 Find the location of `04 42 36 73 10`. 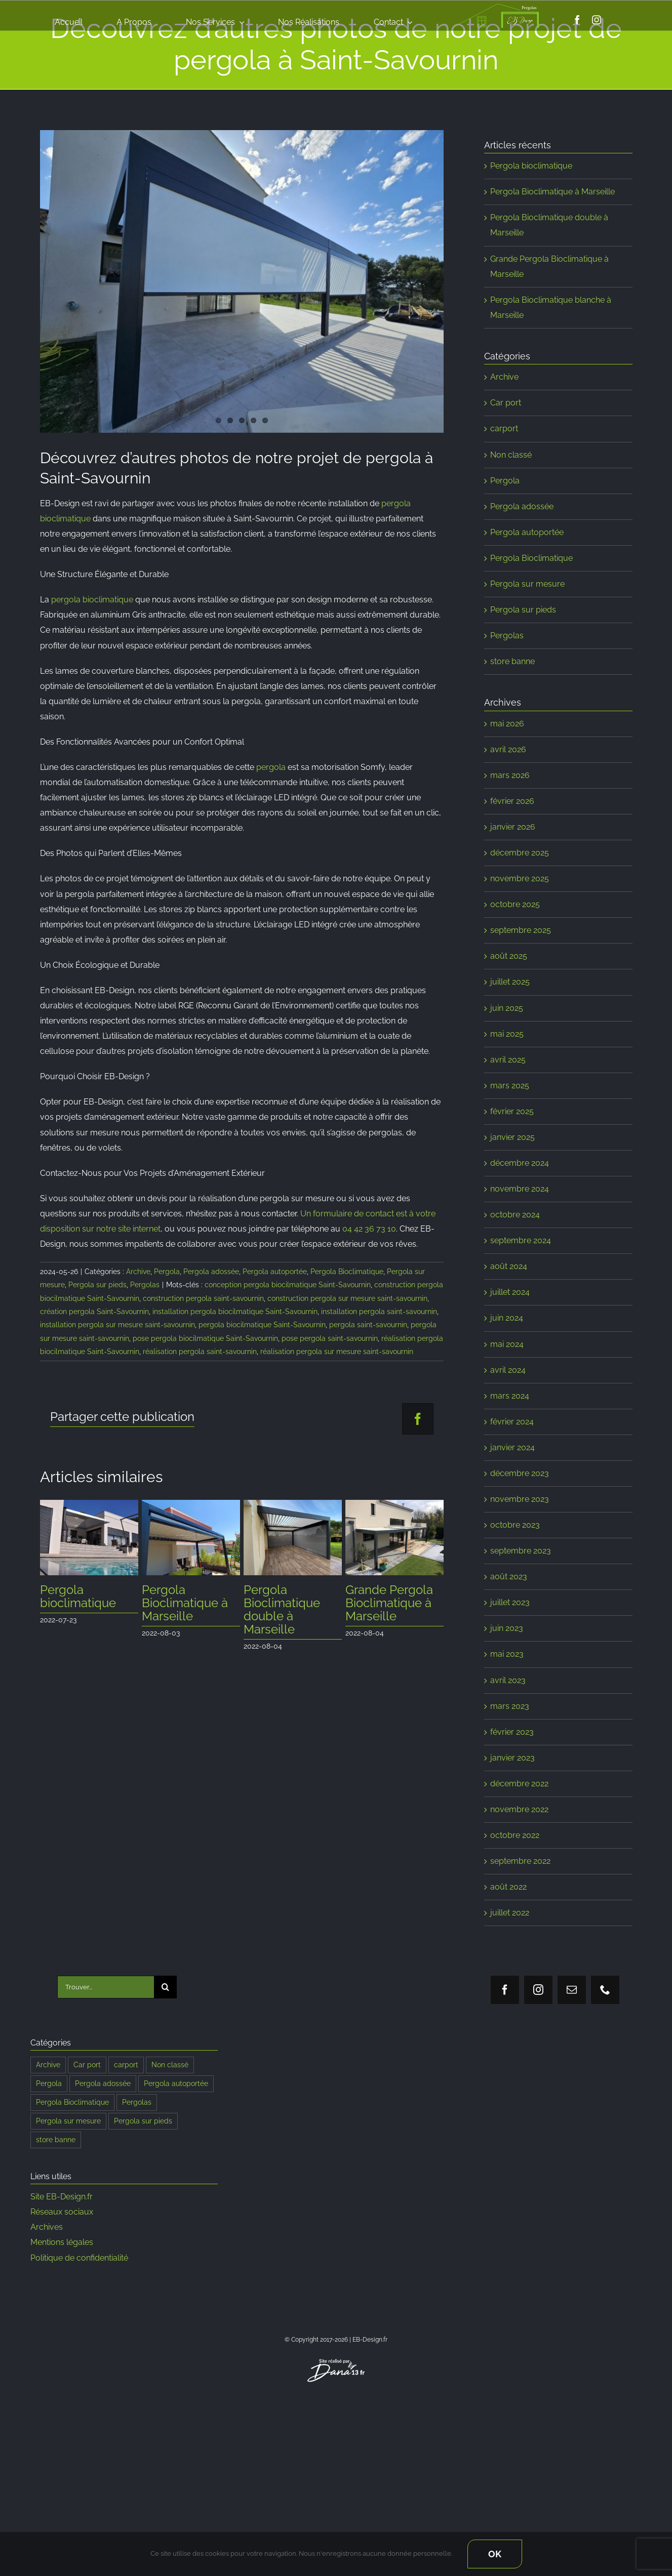

04 42 36 73 10 is located at coordinates (369, 1229).